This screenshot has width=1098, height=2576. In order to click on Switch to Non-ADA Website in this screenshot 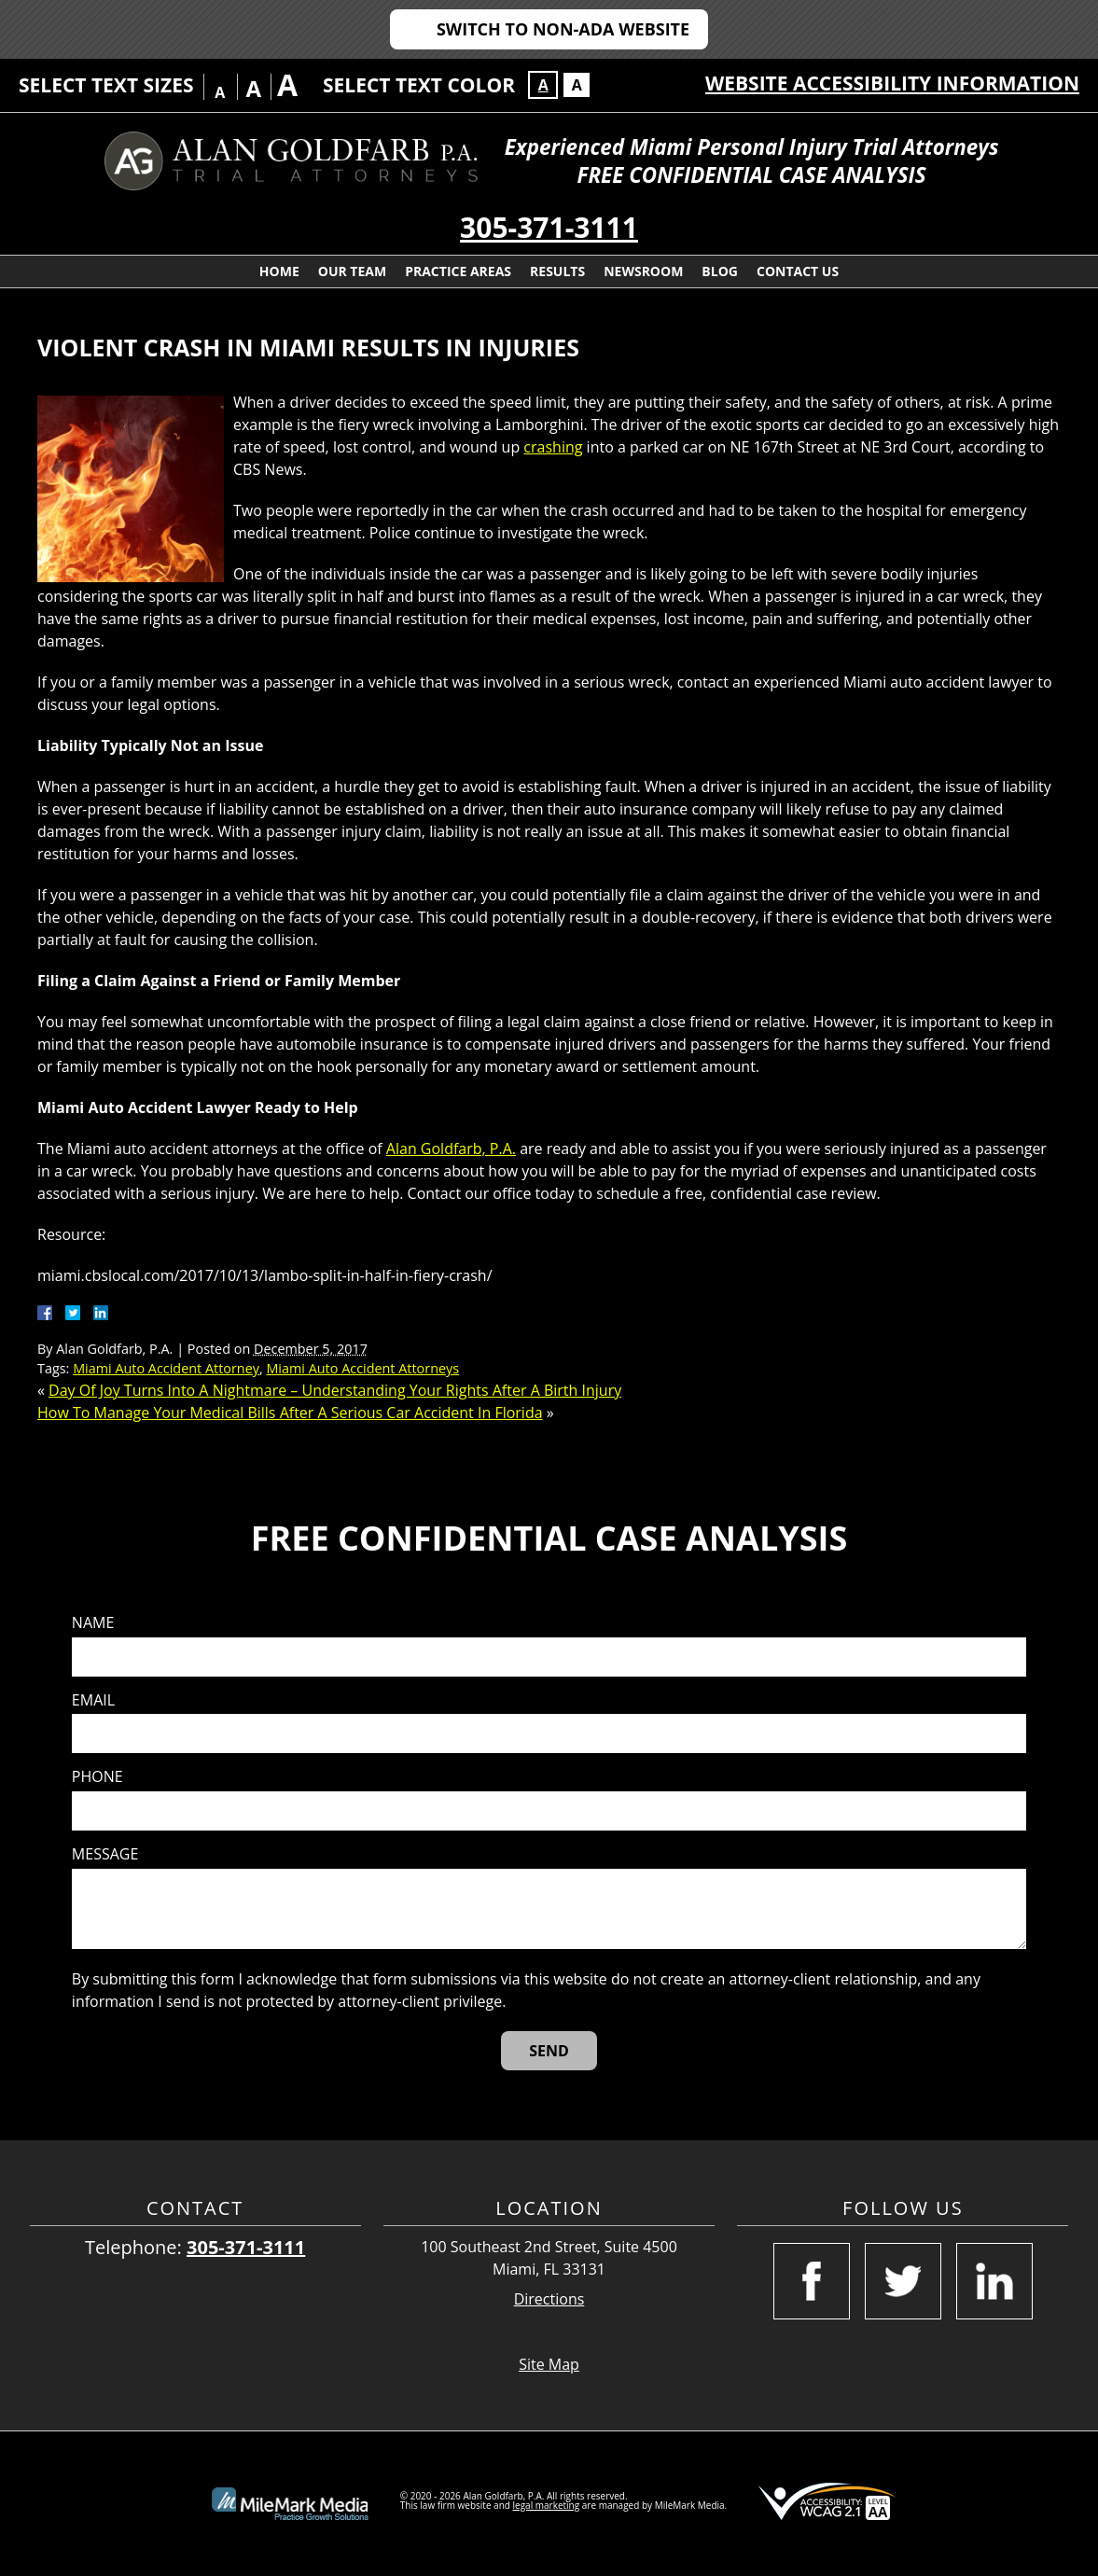, I will do `click(563, 29)`.